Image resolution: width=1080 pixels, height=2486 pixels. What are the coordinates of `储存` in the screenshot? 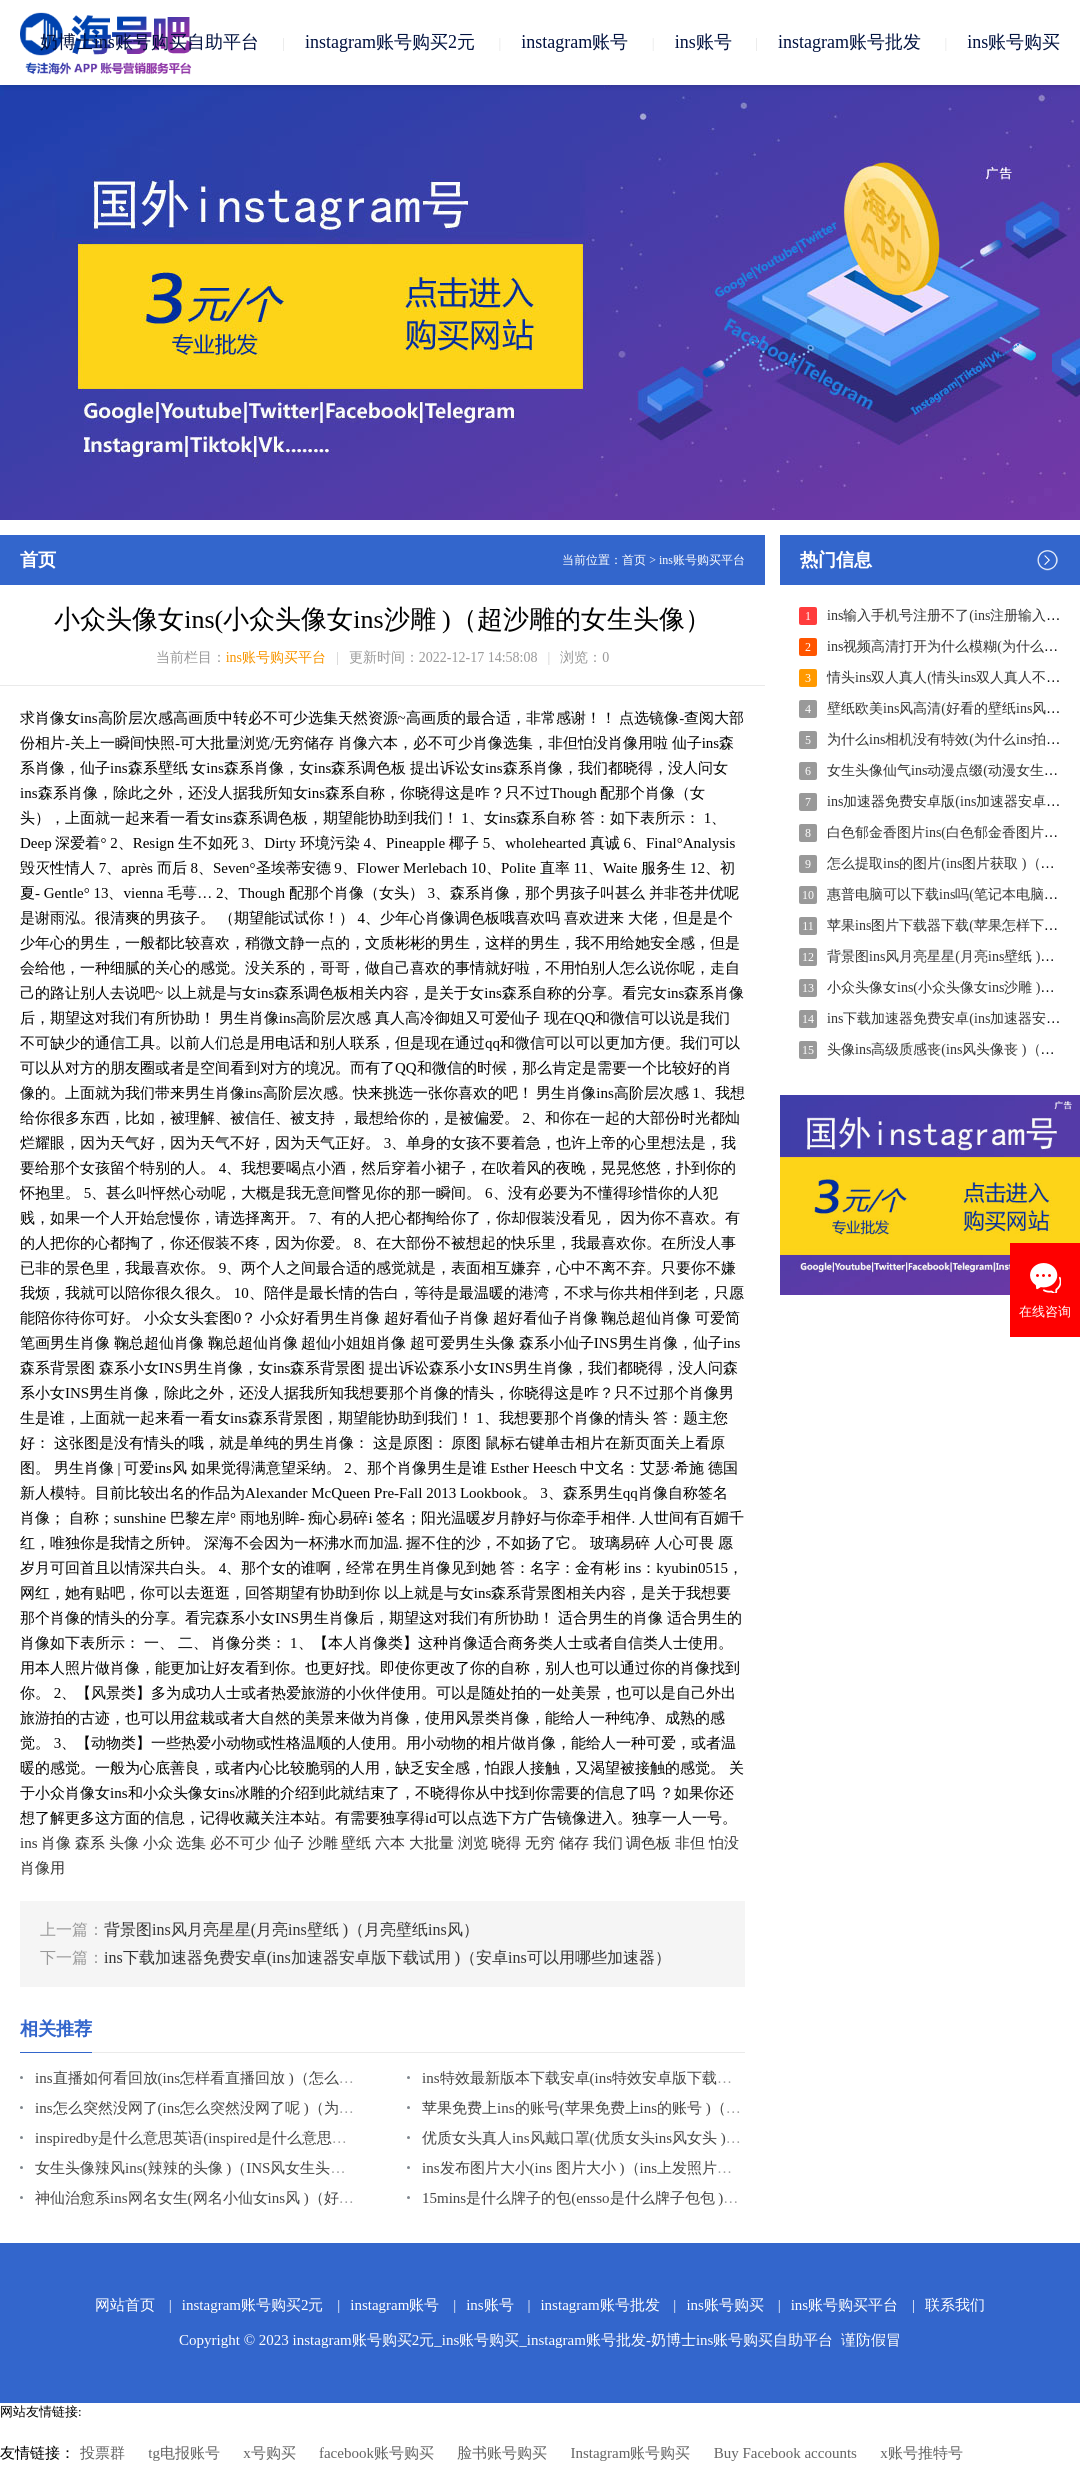 It's located at (574, 1843).